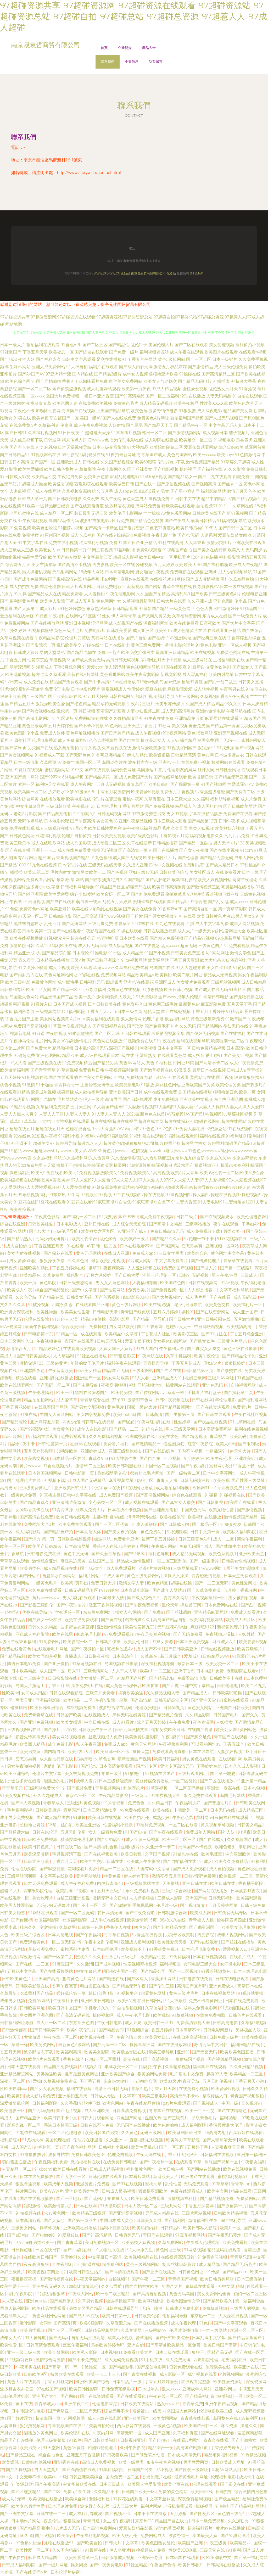 This screenshot has width=268, height=2576. I want to click on 午夜福利在线网站, so click(65, 615).